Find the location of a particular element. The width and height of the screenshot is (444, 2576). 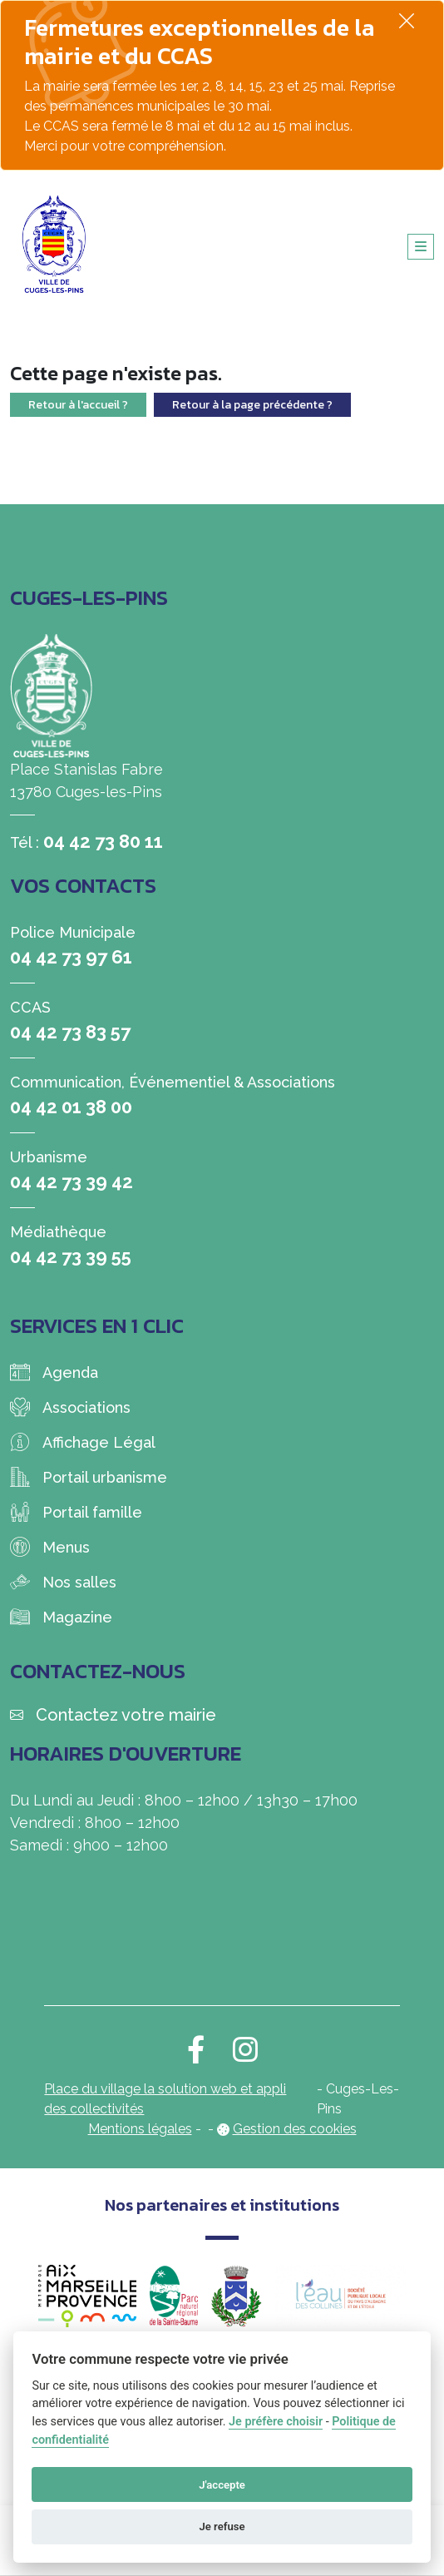

04 42 73 83 57 is located at coordinates (70, 1032).